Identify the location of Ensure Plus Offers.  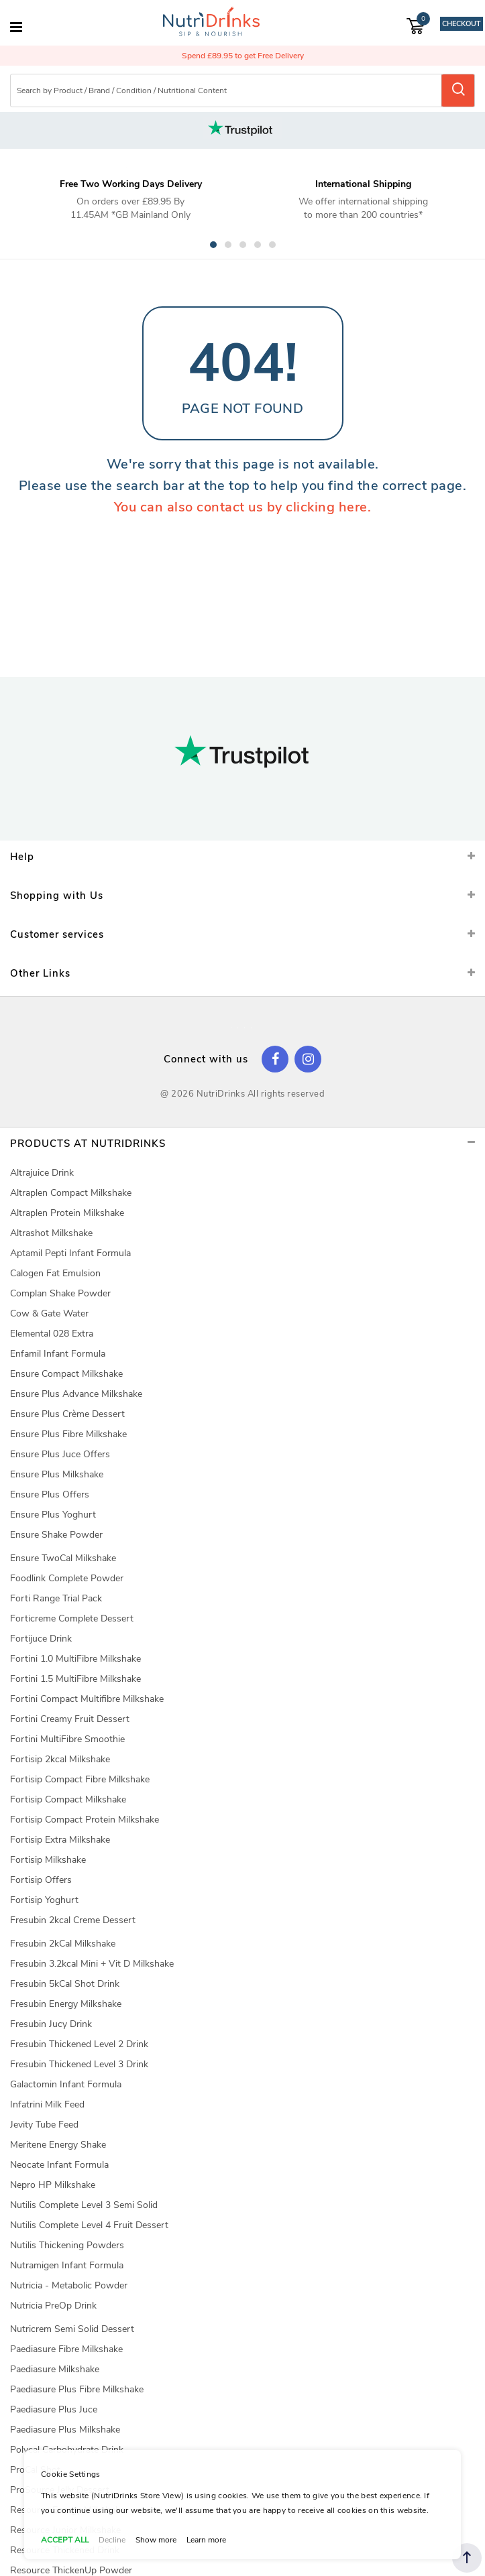
(49, 1494).